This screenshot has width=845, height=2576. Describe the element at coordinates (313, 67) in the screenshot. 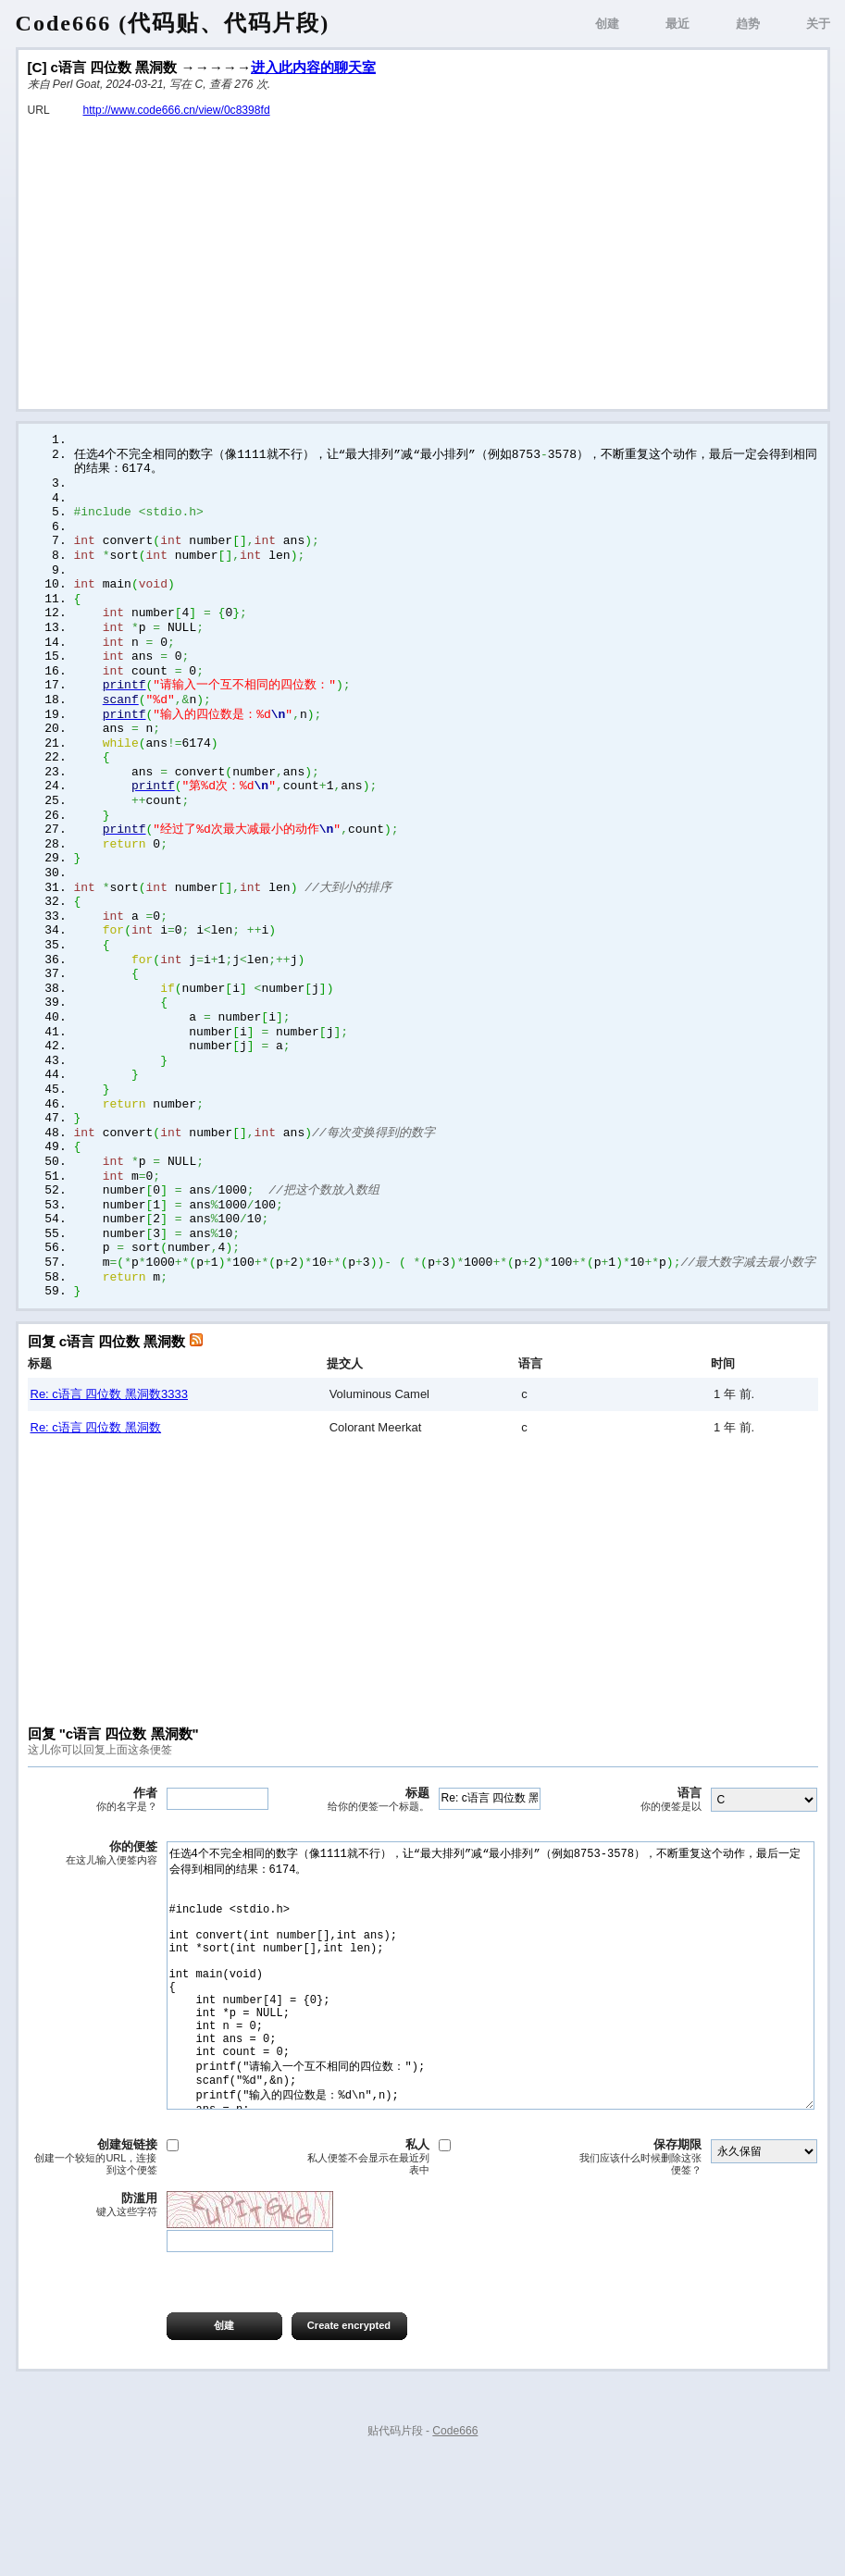

I see `进入此内容的聊天室` at that location.